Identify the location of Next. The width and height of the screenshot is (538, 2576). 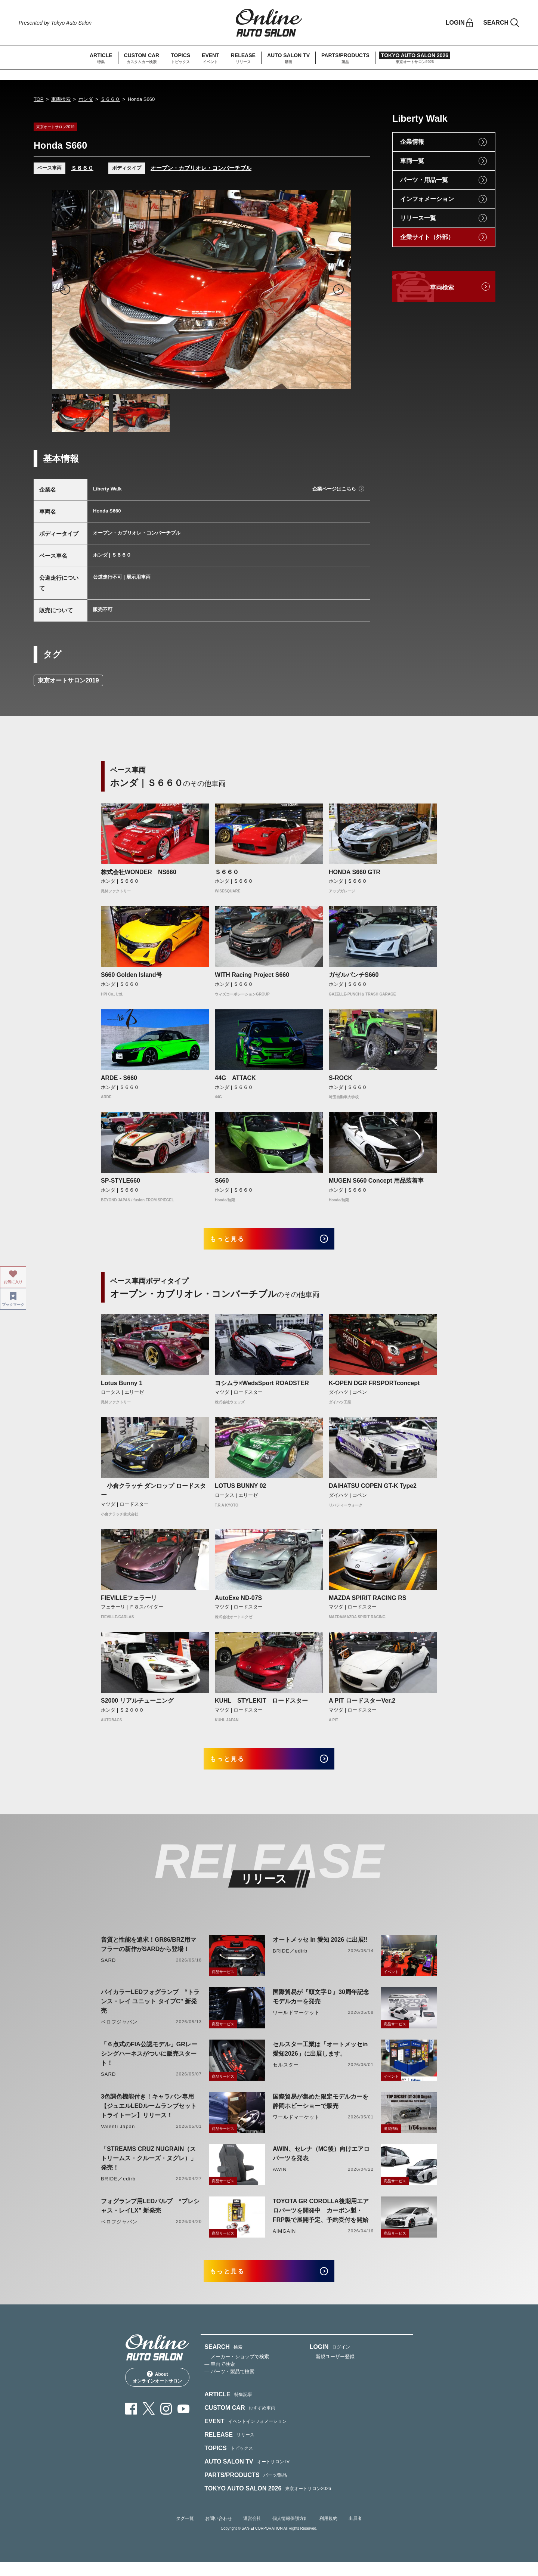
(338, 289).